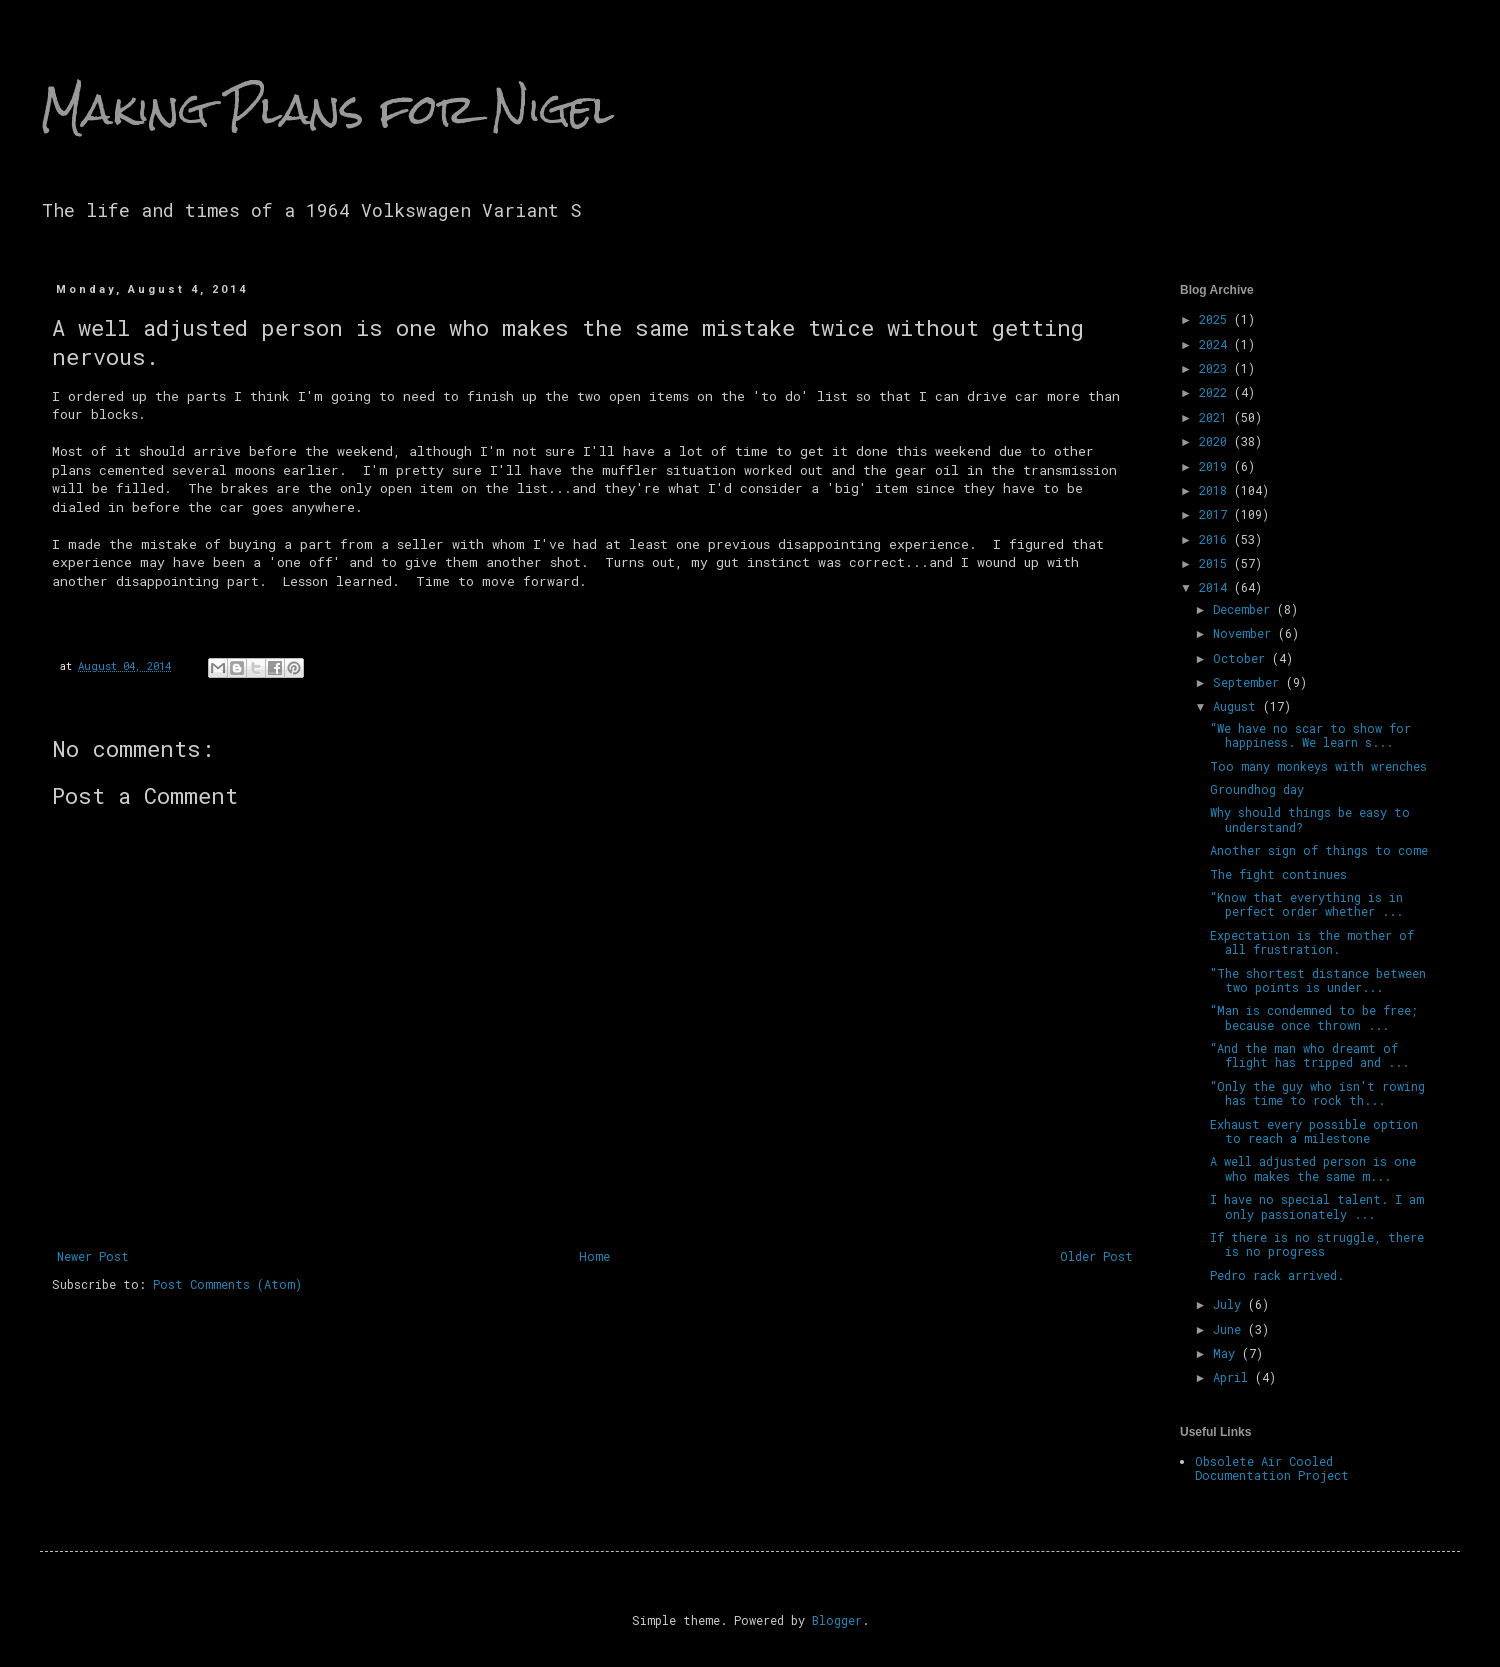 The width and height of the screenshot is (1500, 1667). I want to click on May, so click(1227, 1353).